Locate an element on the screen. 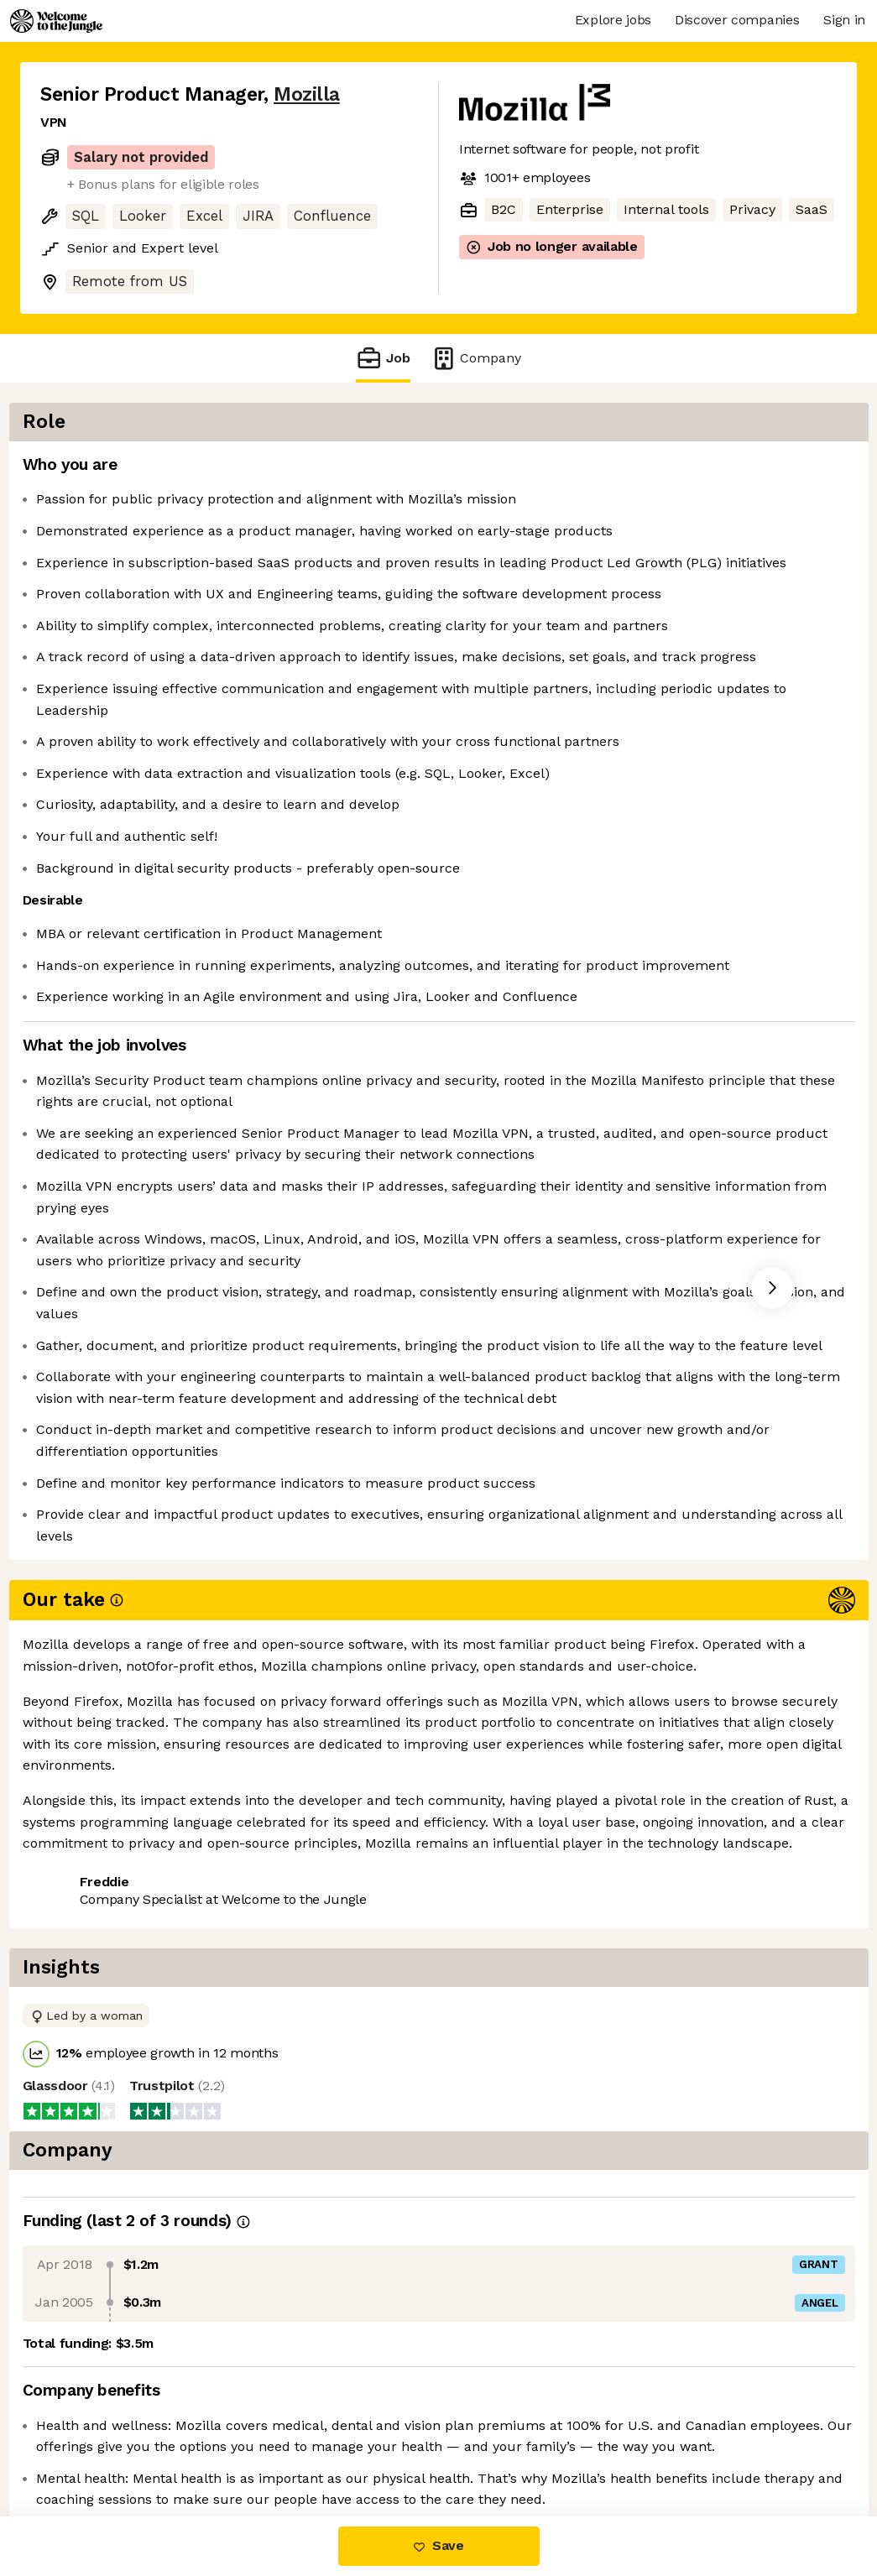 The width and height of the screenshot is (877, 2576). Job is located at coordinates (383, 358).